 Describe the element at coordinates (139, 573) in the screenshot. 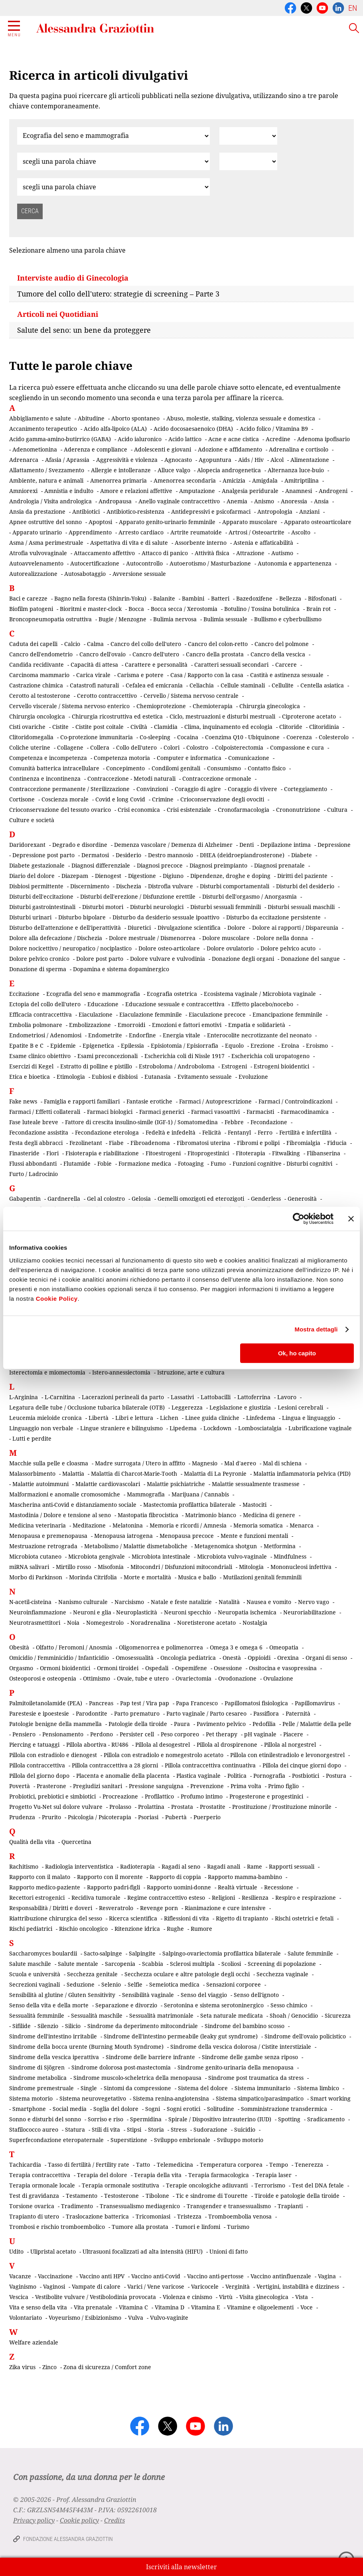

I see `Avversione sessuale` at that location.